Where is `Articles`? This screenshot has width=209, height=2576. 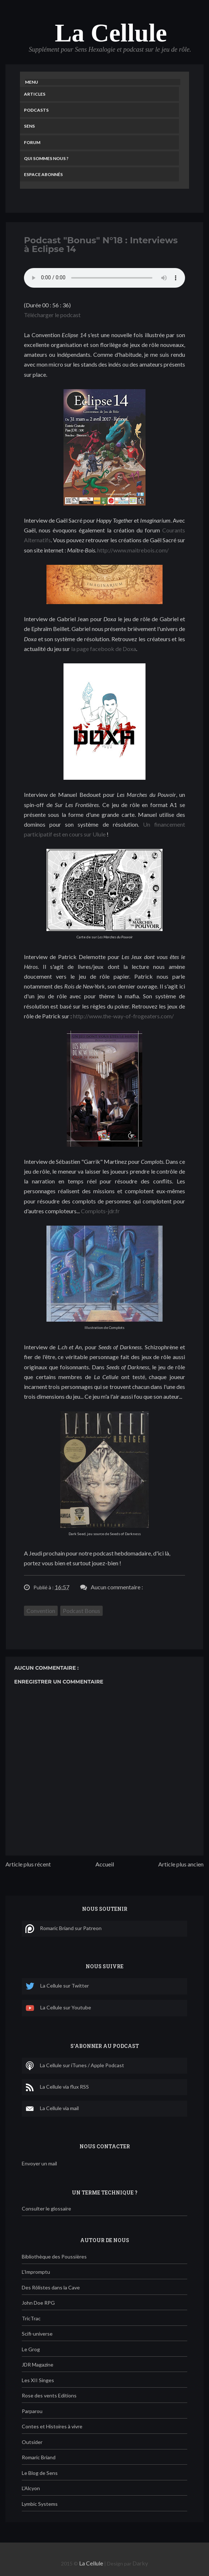 Articles is located at coordinates (34, 94).